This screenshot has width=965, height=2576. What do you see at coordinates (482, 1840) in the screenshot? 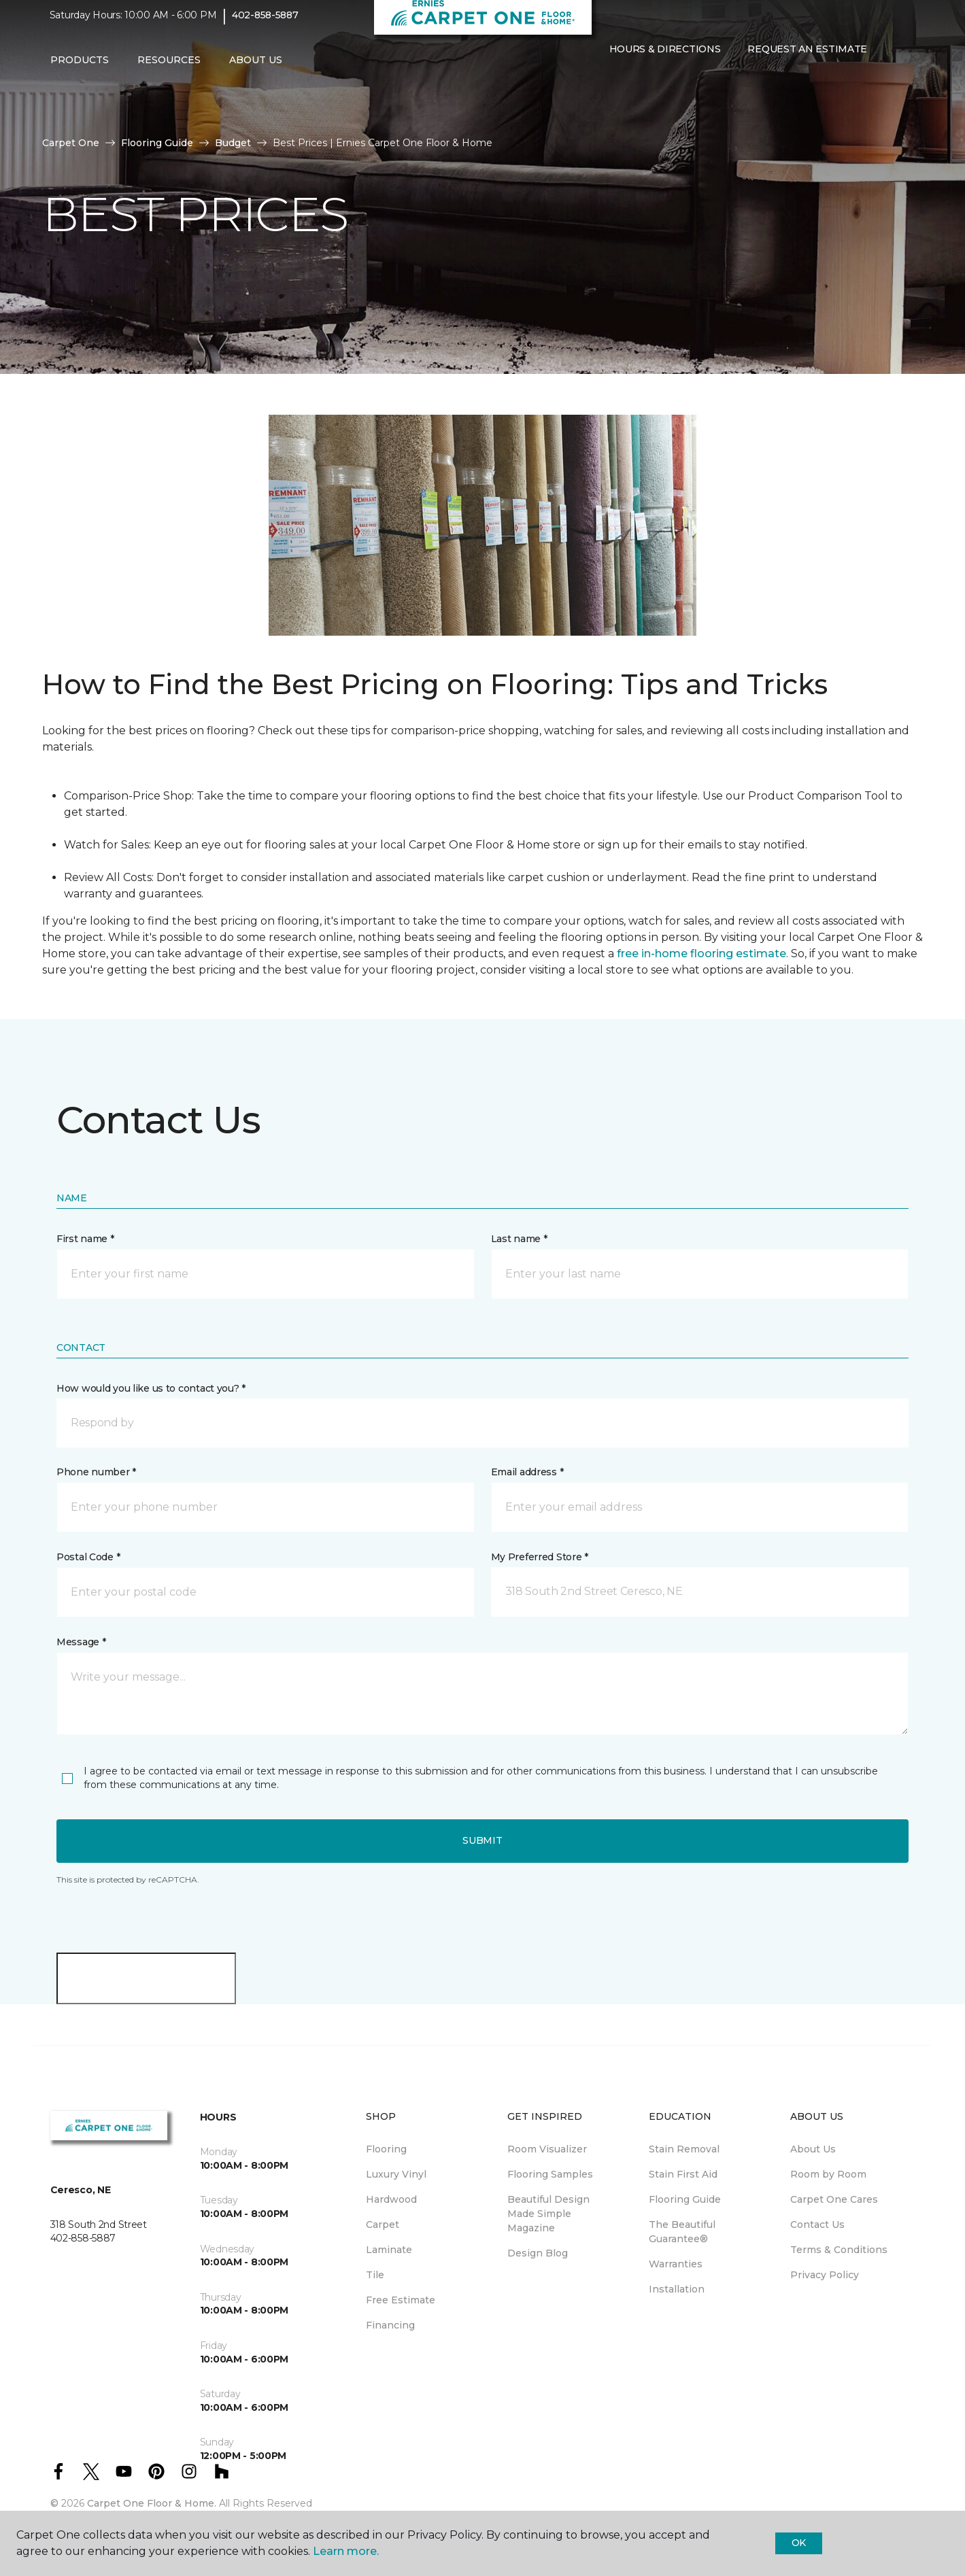
I see `Submit` at bounding box center [482, 1840].